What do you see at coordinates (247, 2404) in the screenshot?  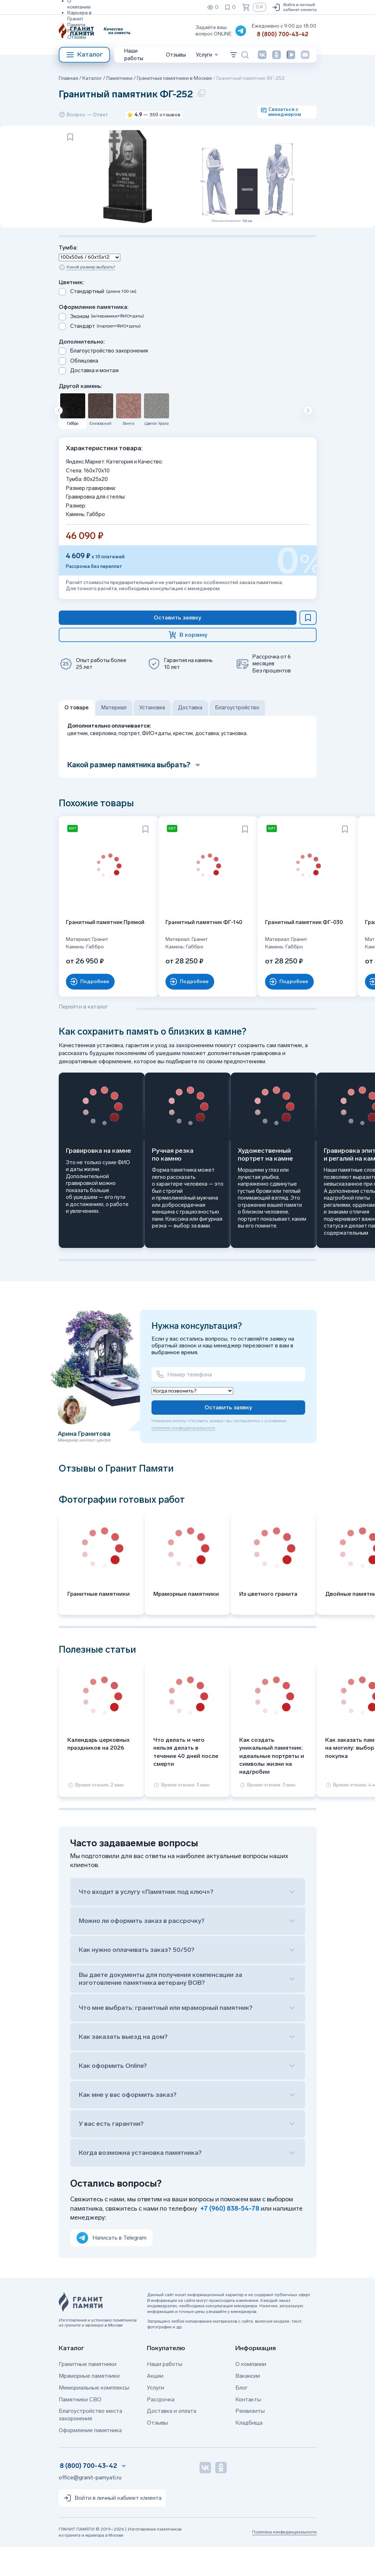 I see `Вакансии` at bounding box center [247, 2404].